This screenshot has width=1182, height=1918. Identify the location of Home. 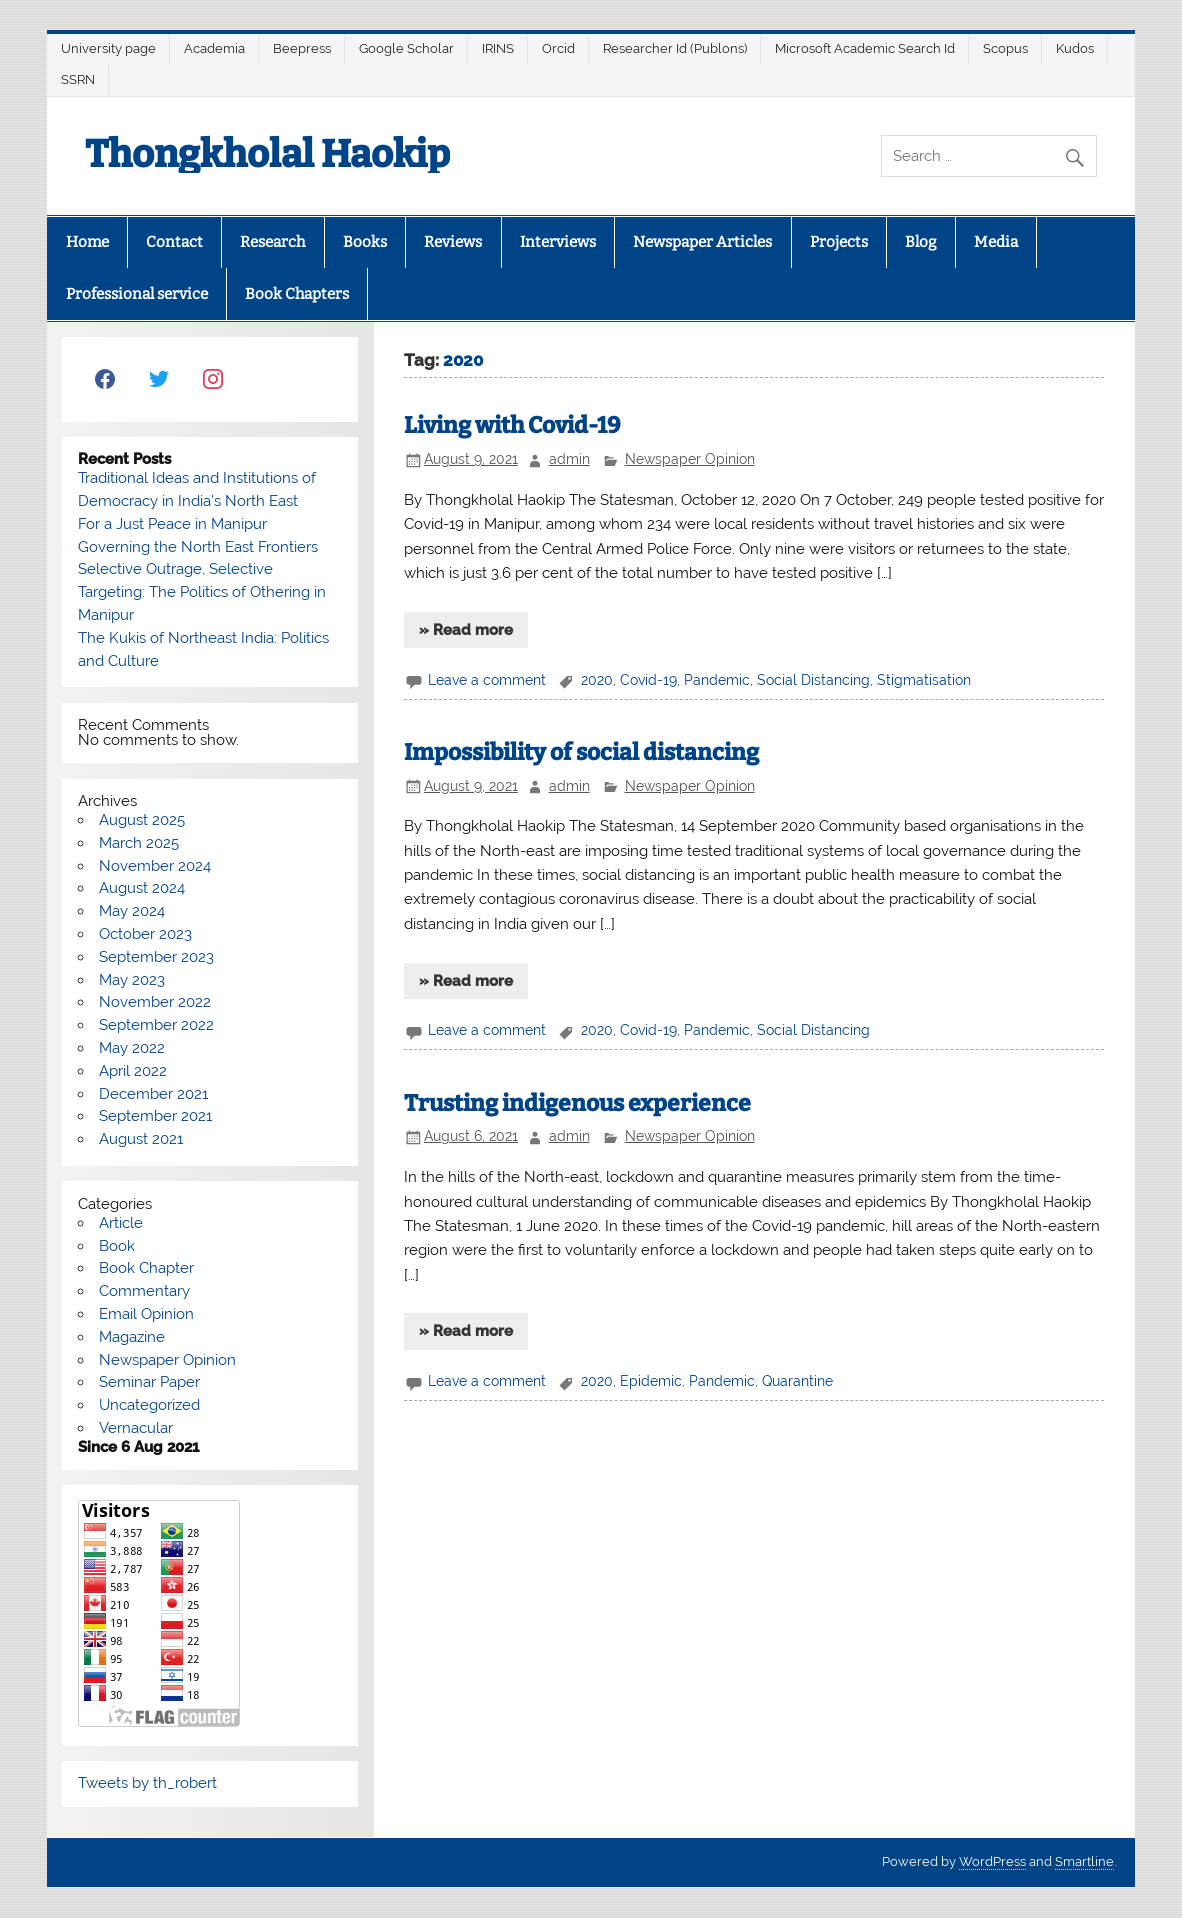
(87, 242).